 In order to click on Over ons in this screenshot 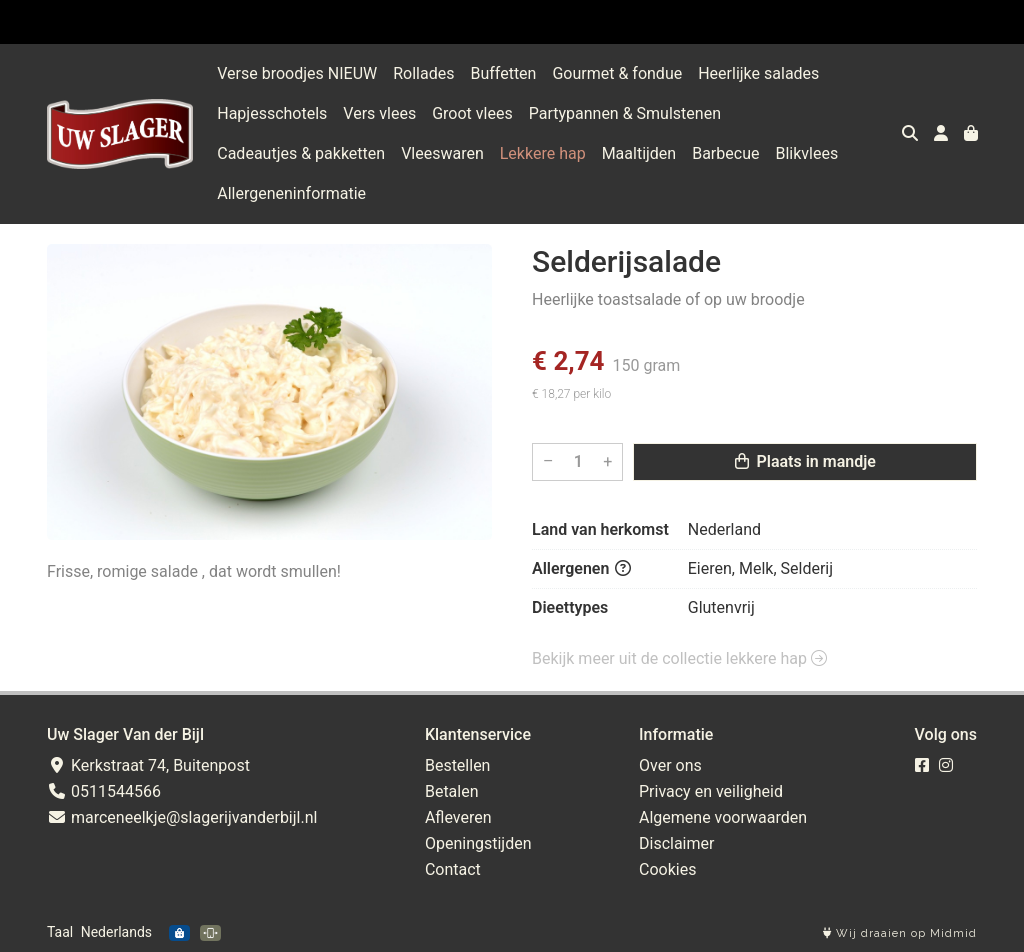, I will do `click(670, 765)`.